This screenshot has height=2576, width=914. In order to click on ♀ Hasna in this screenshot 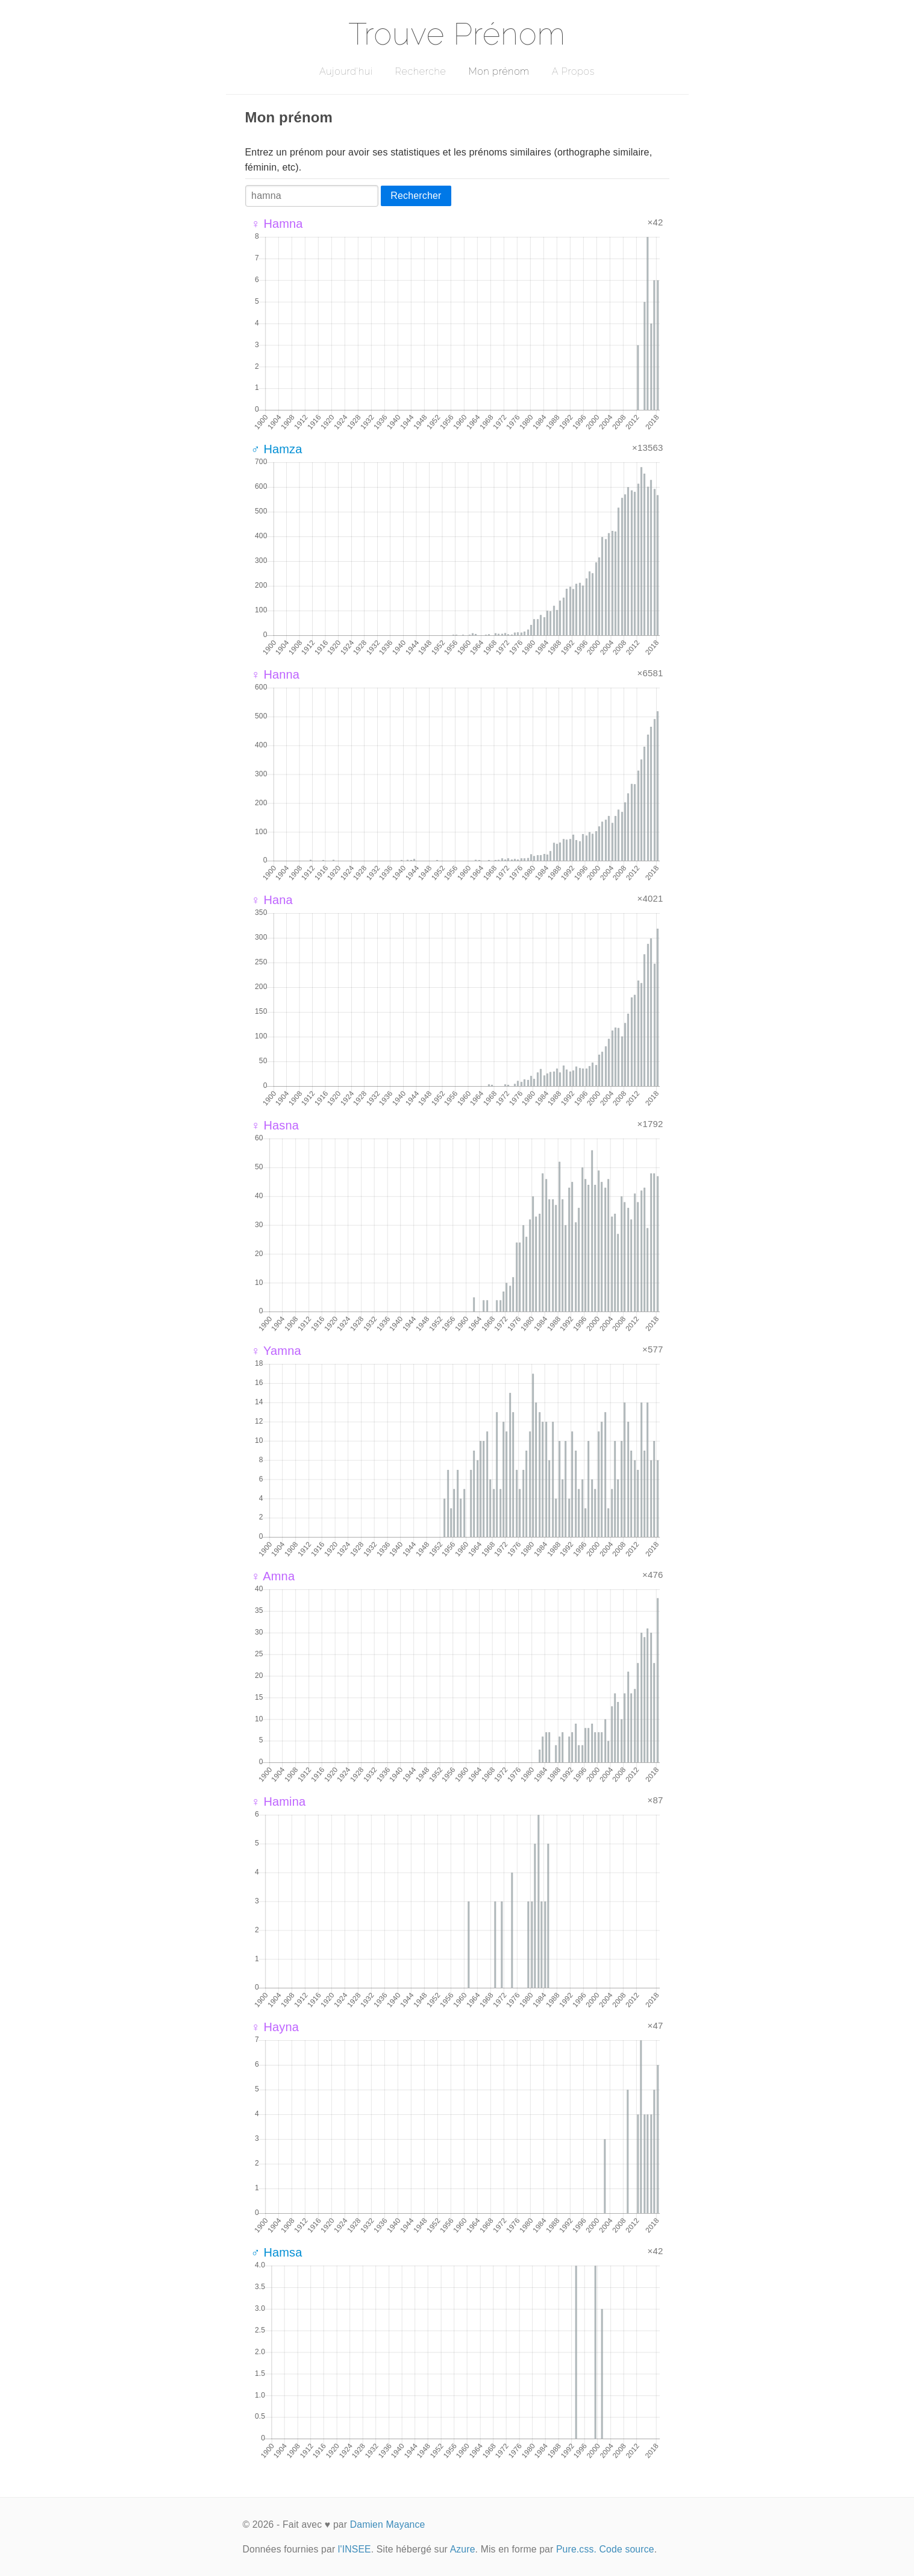, I will do `click(275, 1125)`.